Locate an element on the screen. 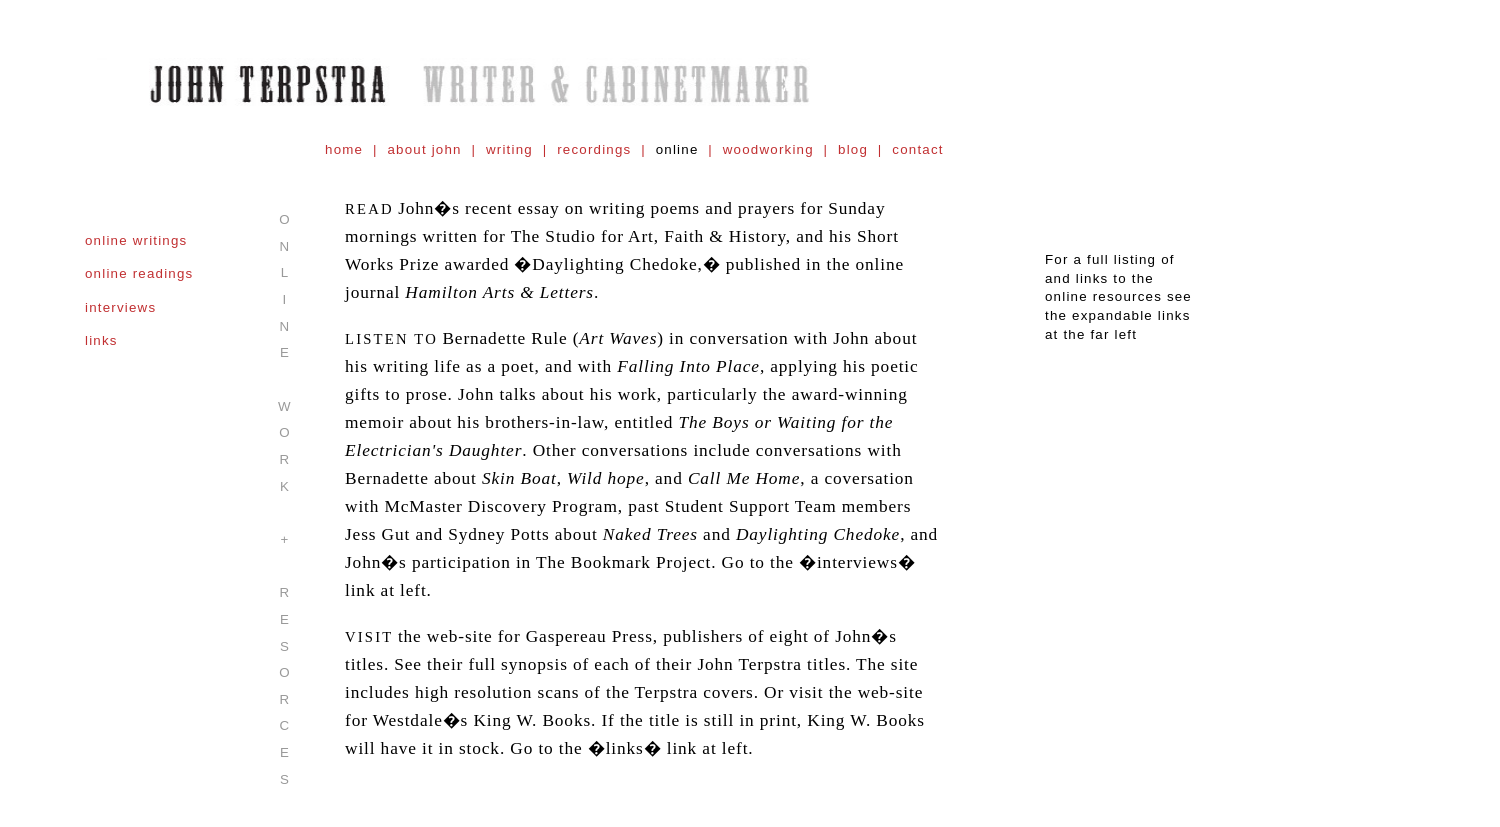 Image resolution: width=1500 pixels, height=827 pixels. online writings is located at coordinates (136, 240).